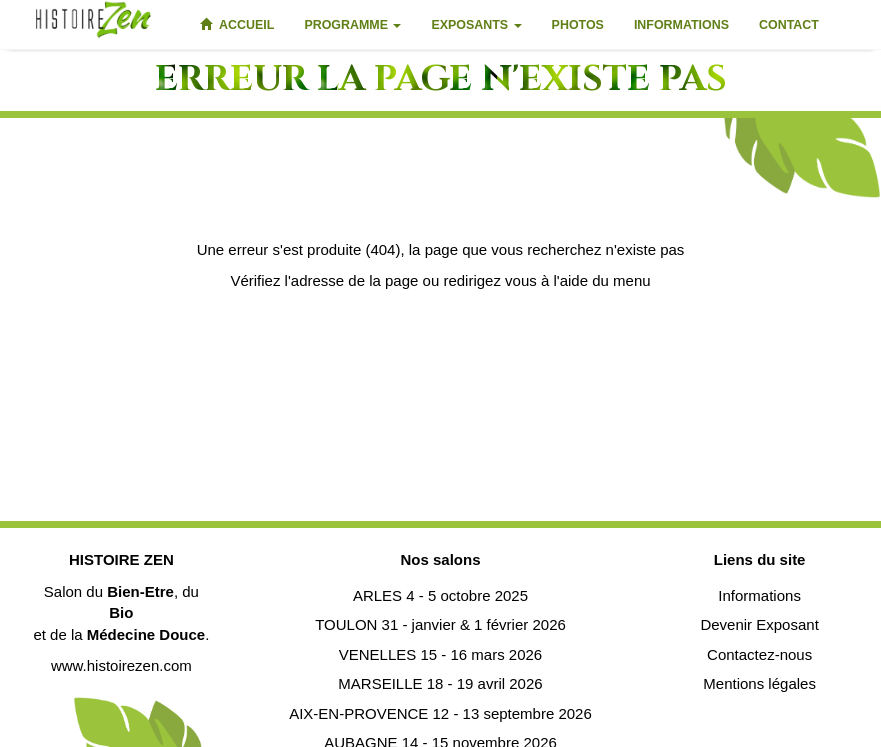  What do you see at coordinates (352, 25) in the screenshot?
I see `Programme [button]` at bounding box center [352, 25].